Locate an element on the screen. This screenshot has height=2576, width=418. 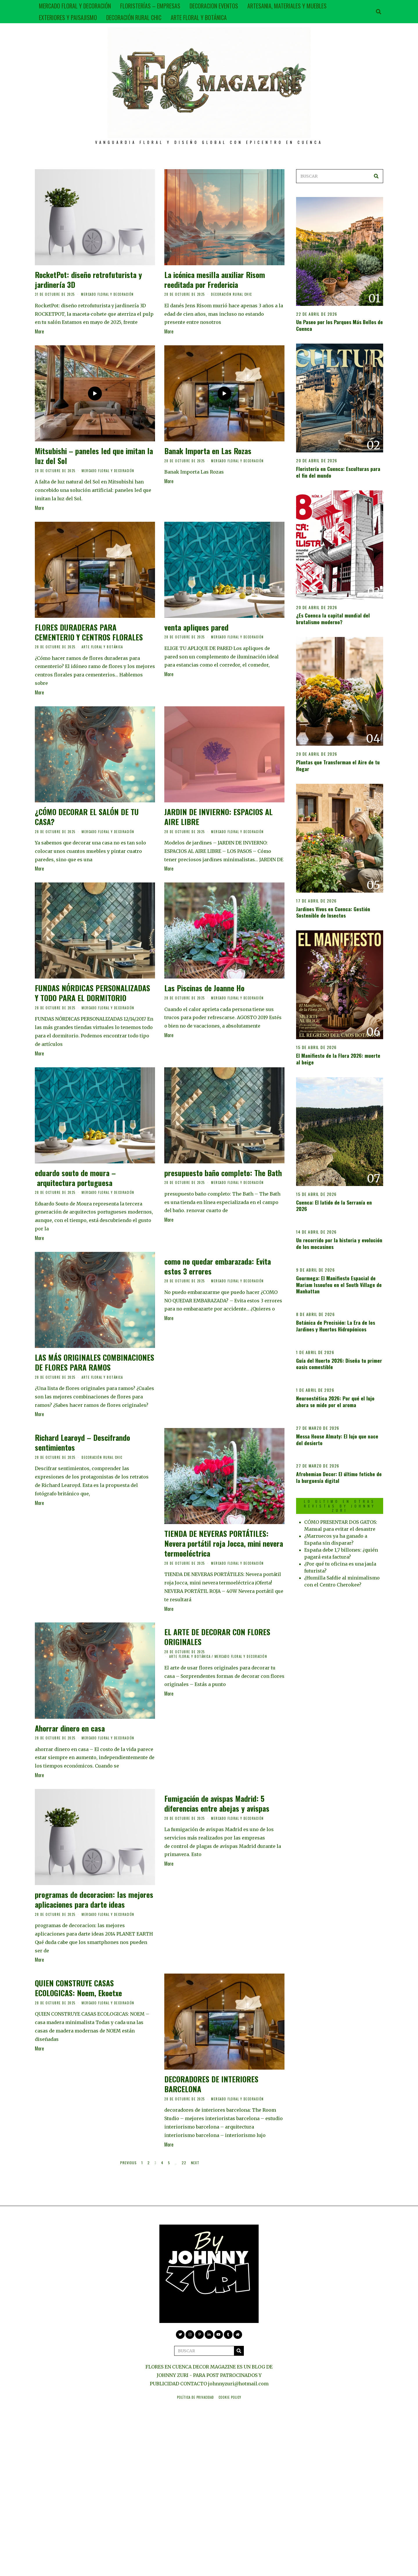
TIENDA DE NEVERAS PORTÁTILES: Nevera portátil roja Jocca, mini nevera termoeléctrica is located at coordinates (223, 1543).